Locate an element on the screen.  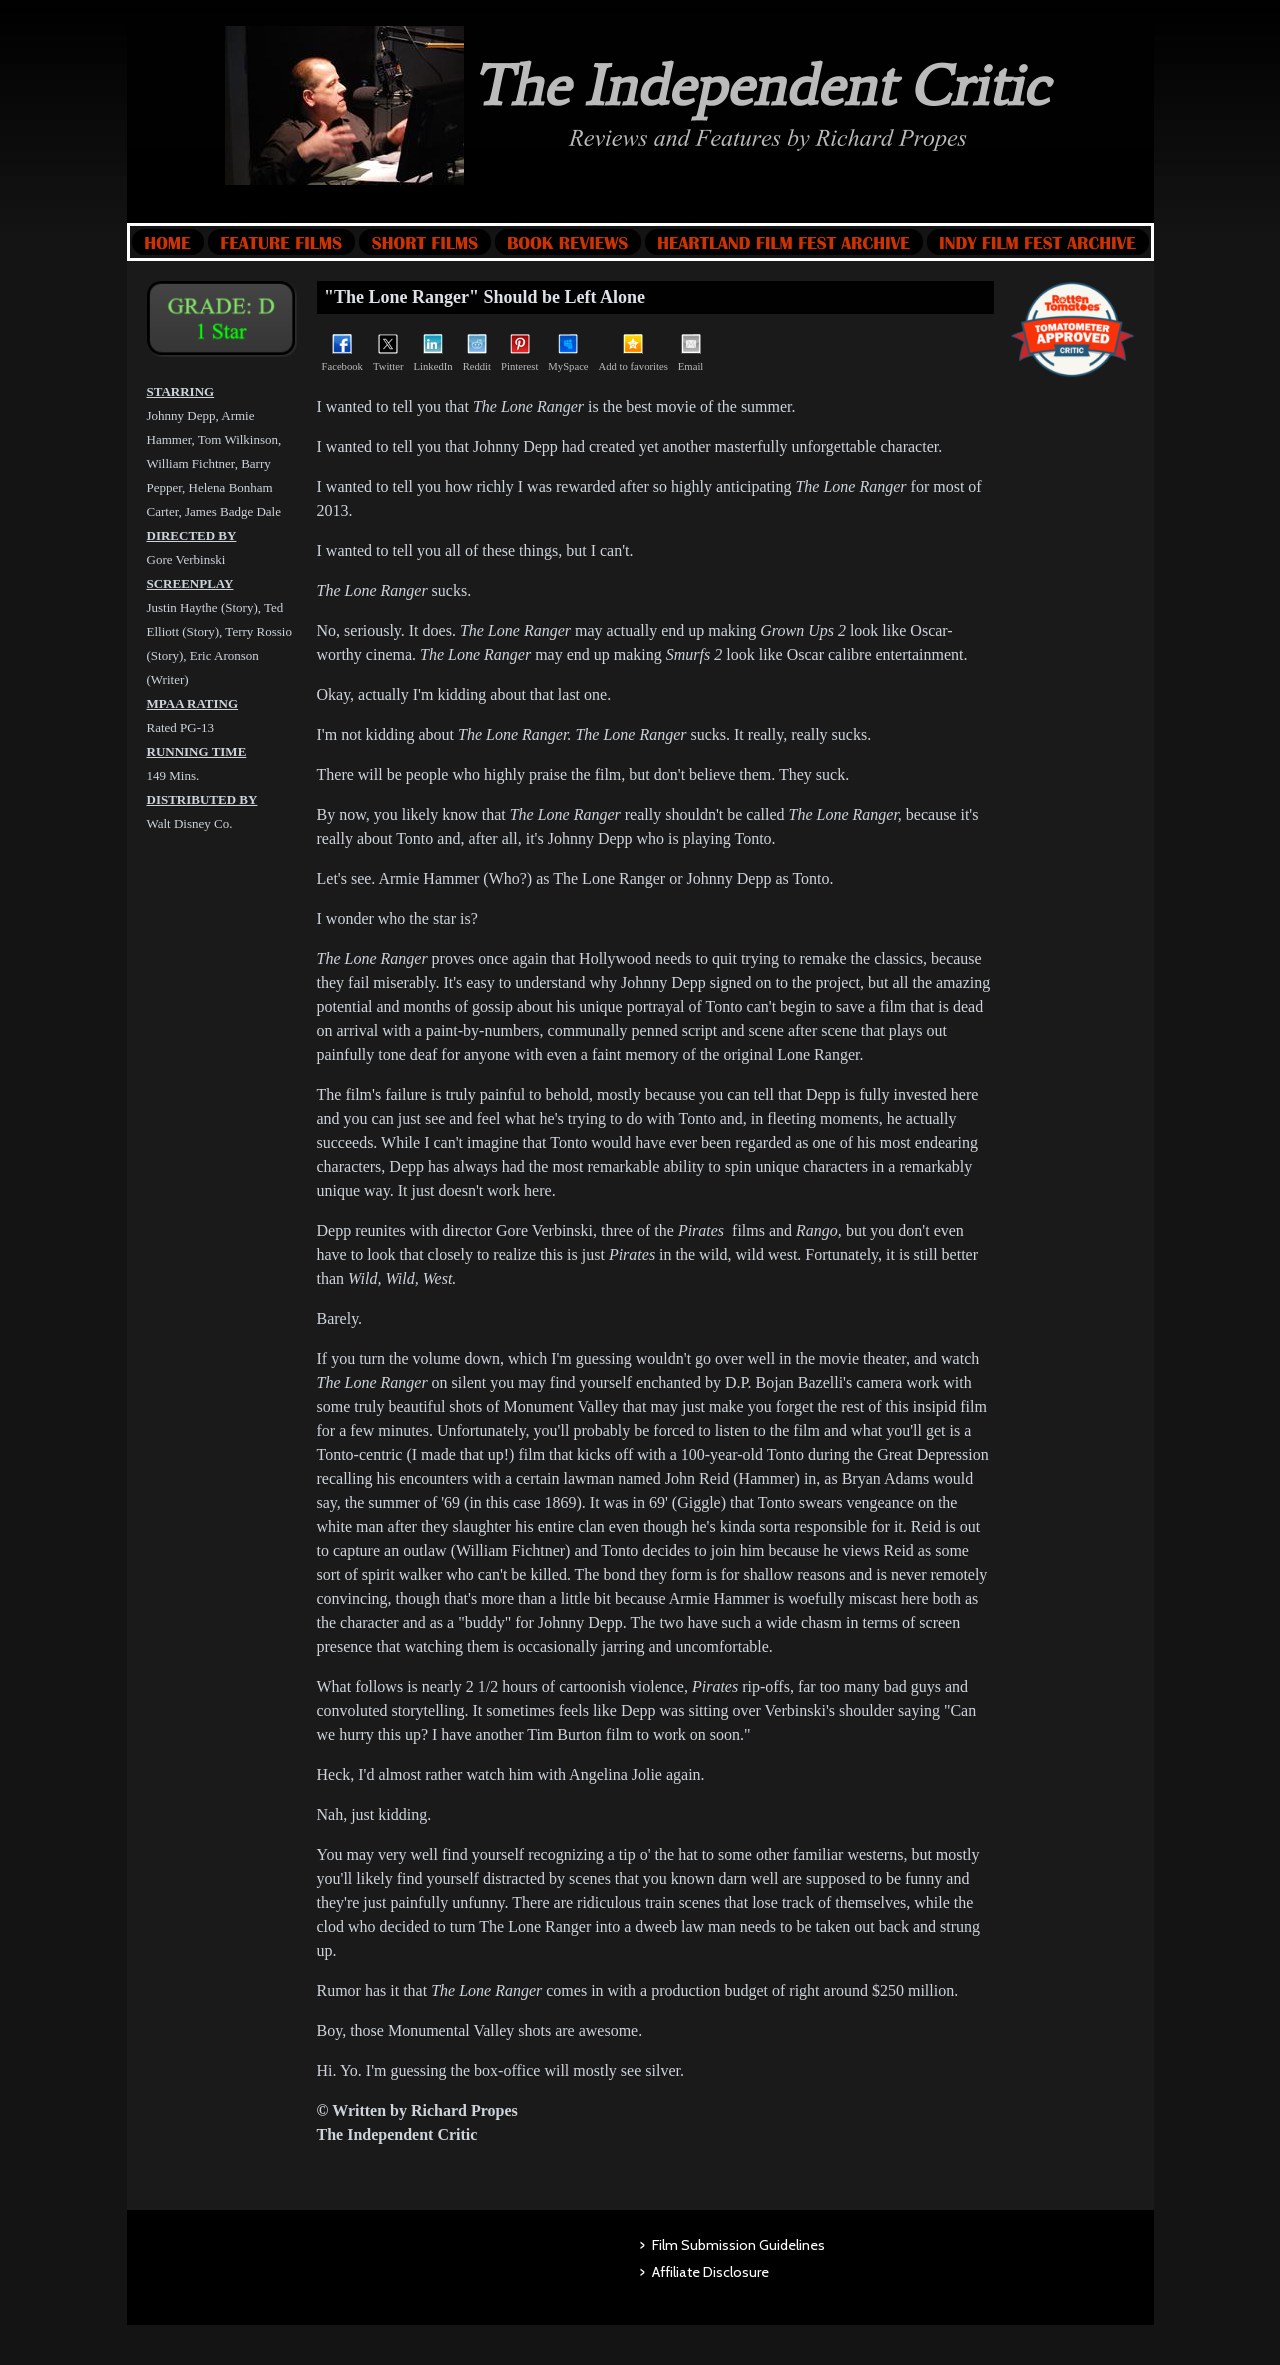
Twitter is located at coordinates (388, 353).